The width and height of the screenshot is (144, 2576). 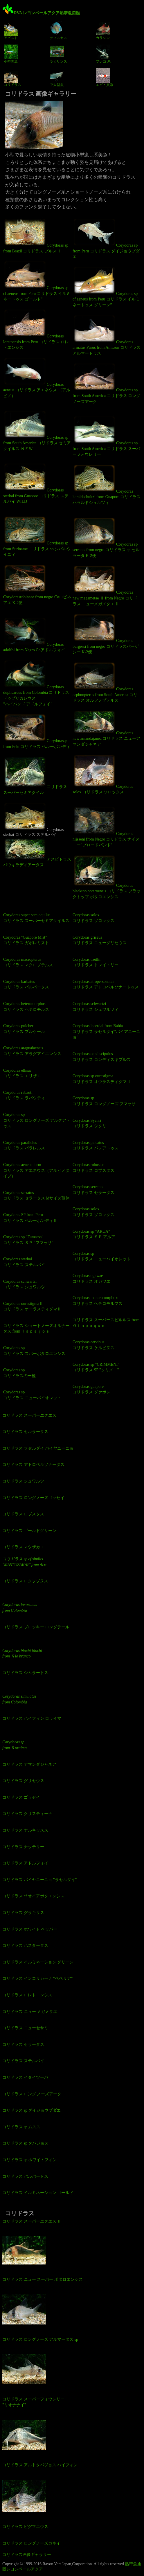 I want to click on コリドラス ゴールドグリーン, so click(x=29, y=1530).